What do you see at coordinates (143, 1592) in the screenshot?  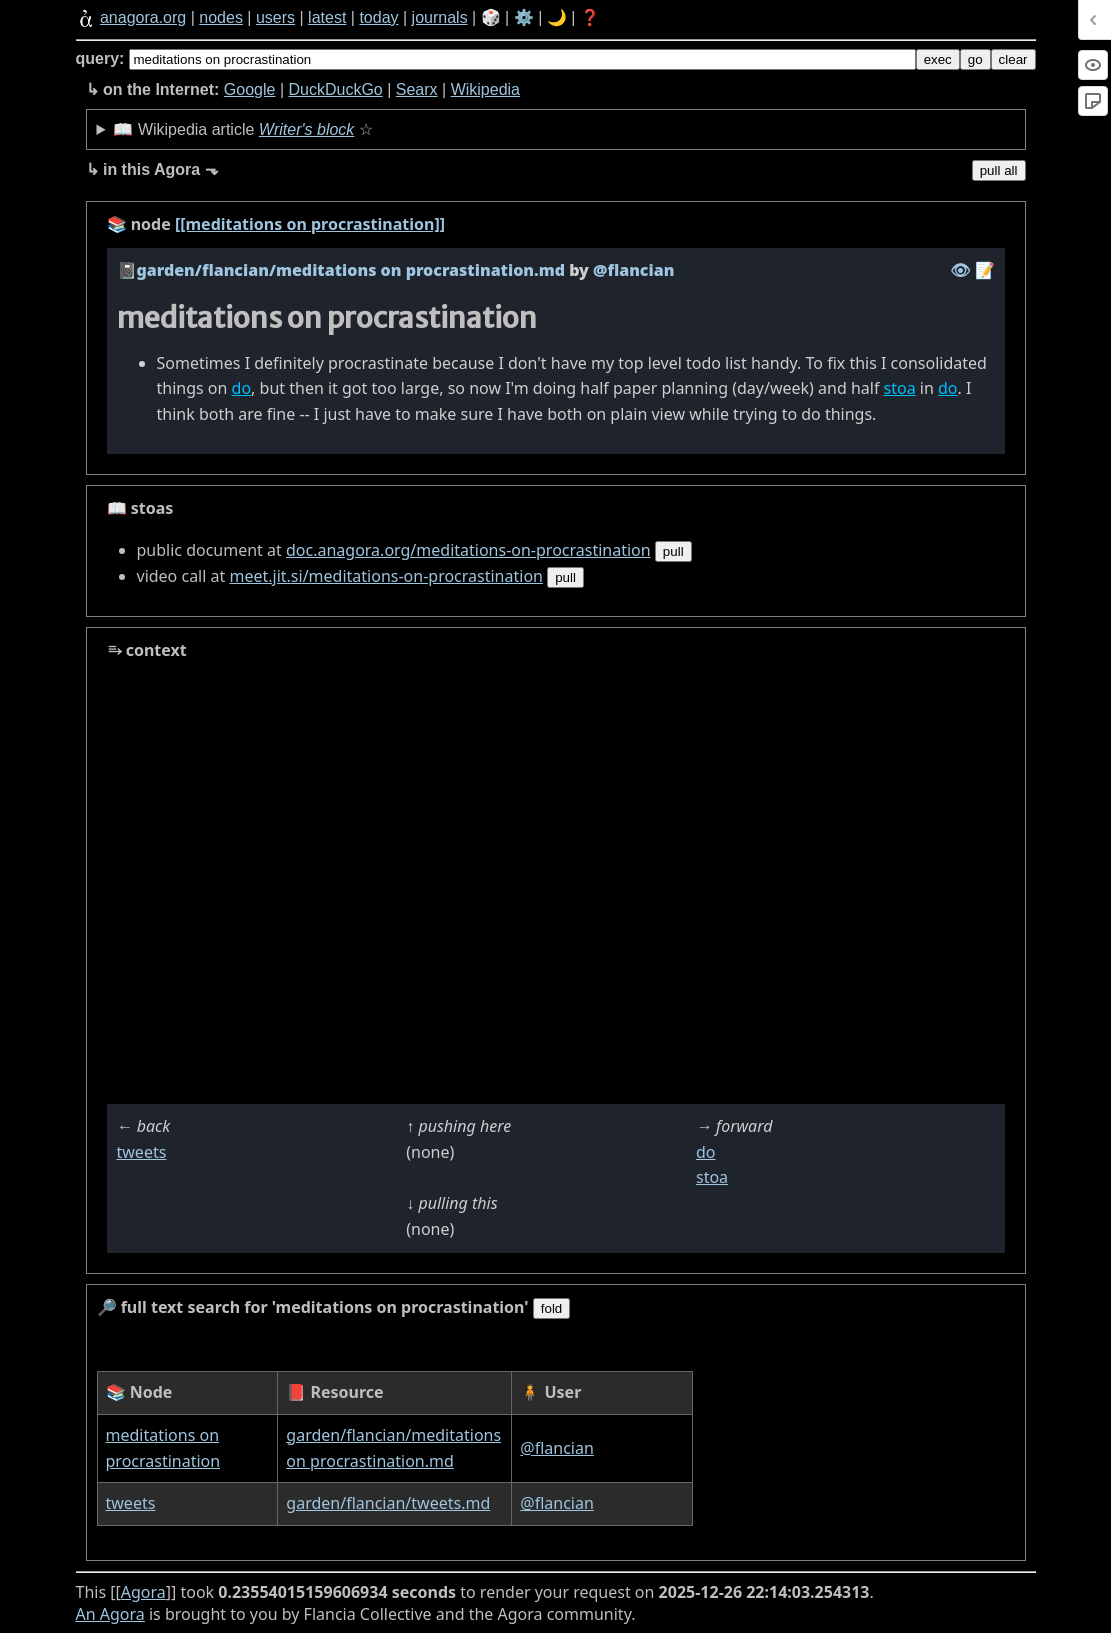 I see `Agora` at bounding box center [143, 1592].